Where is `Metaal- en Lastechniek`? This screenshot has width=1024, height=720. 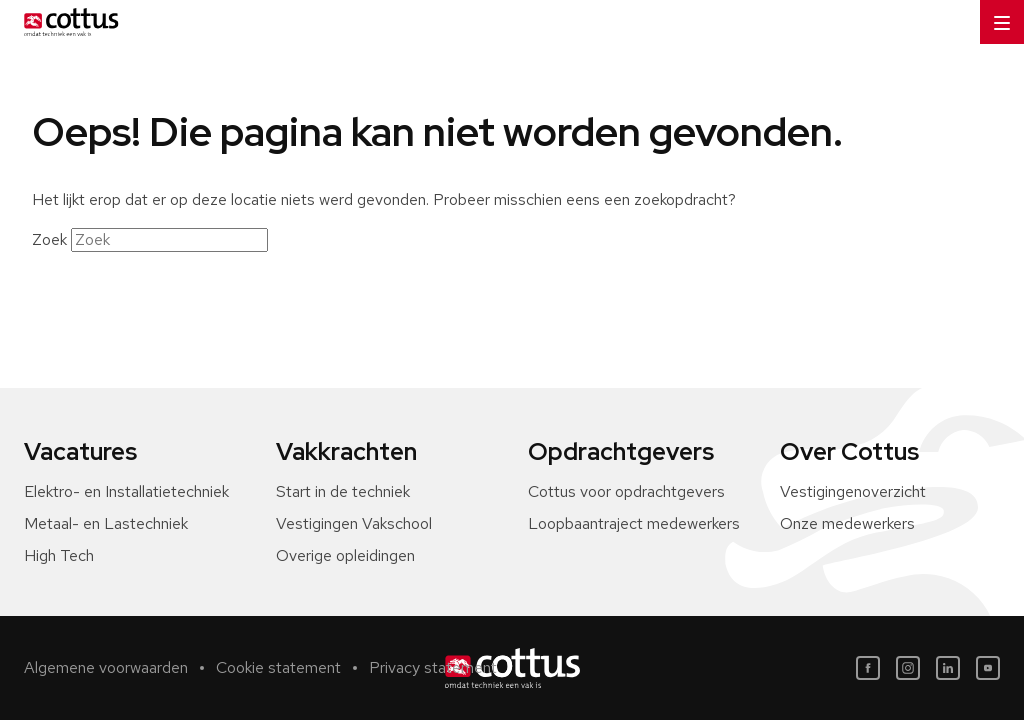 Metaal- en Lastechniek is located at coordinates (106, 523).